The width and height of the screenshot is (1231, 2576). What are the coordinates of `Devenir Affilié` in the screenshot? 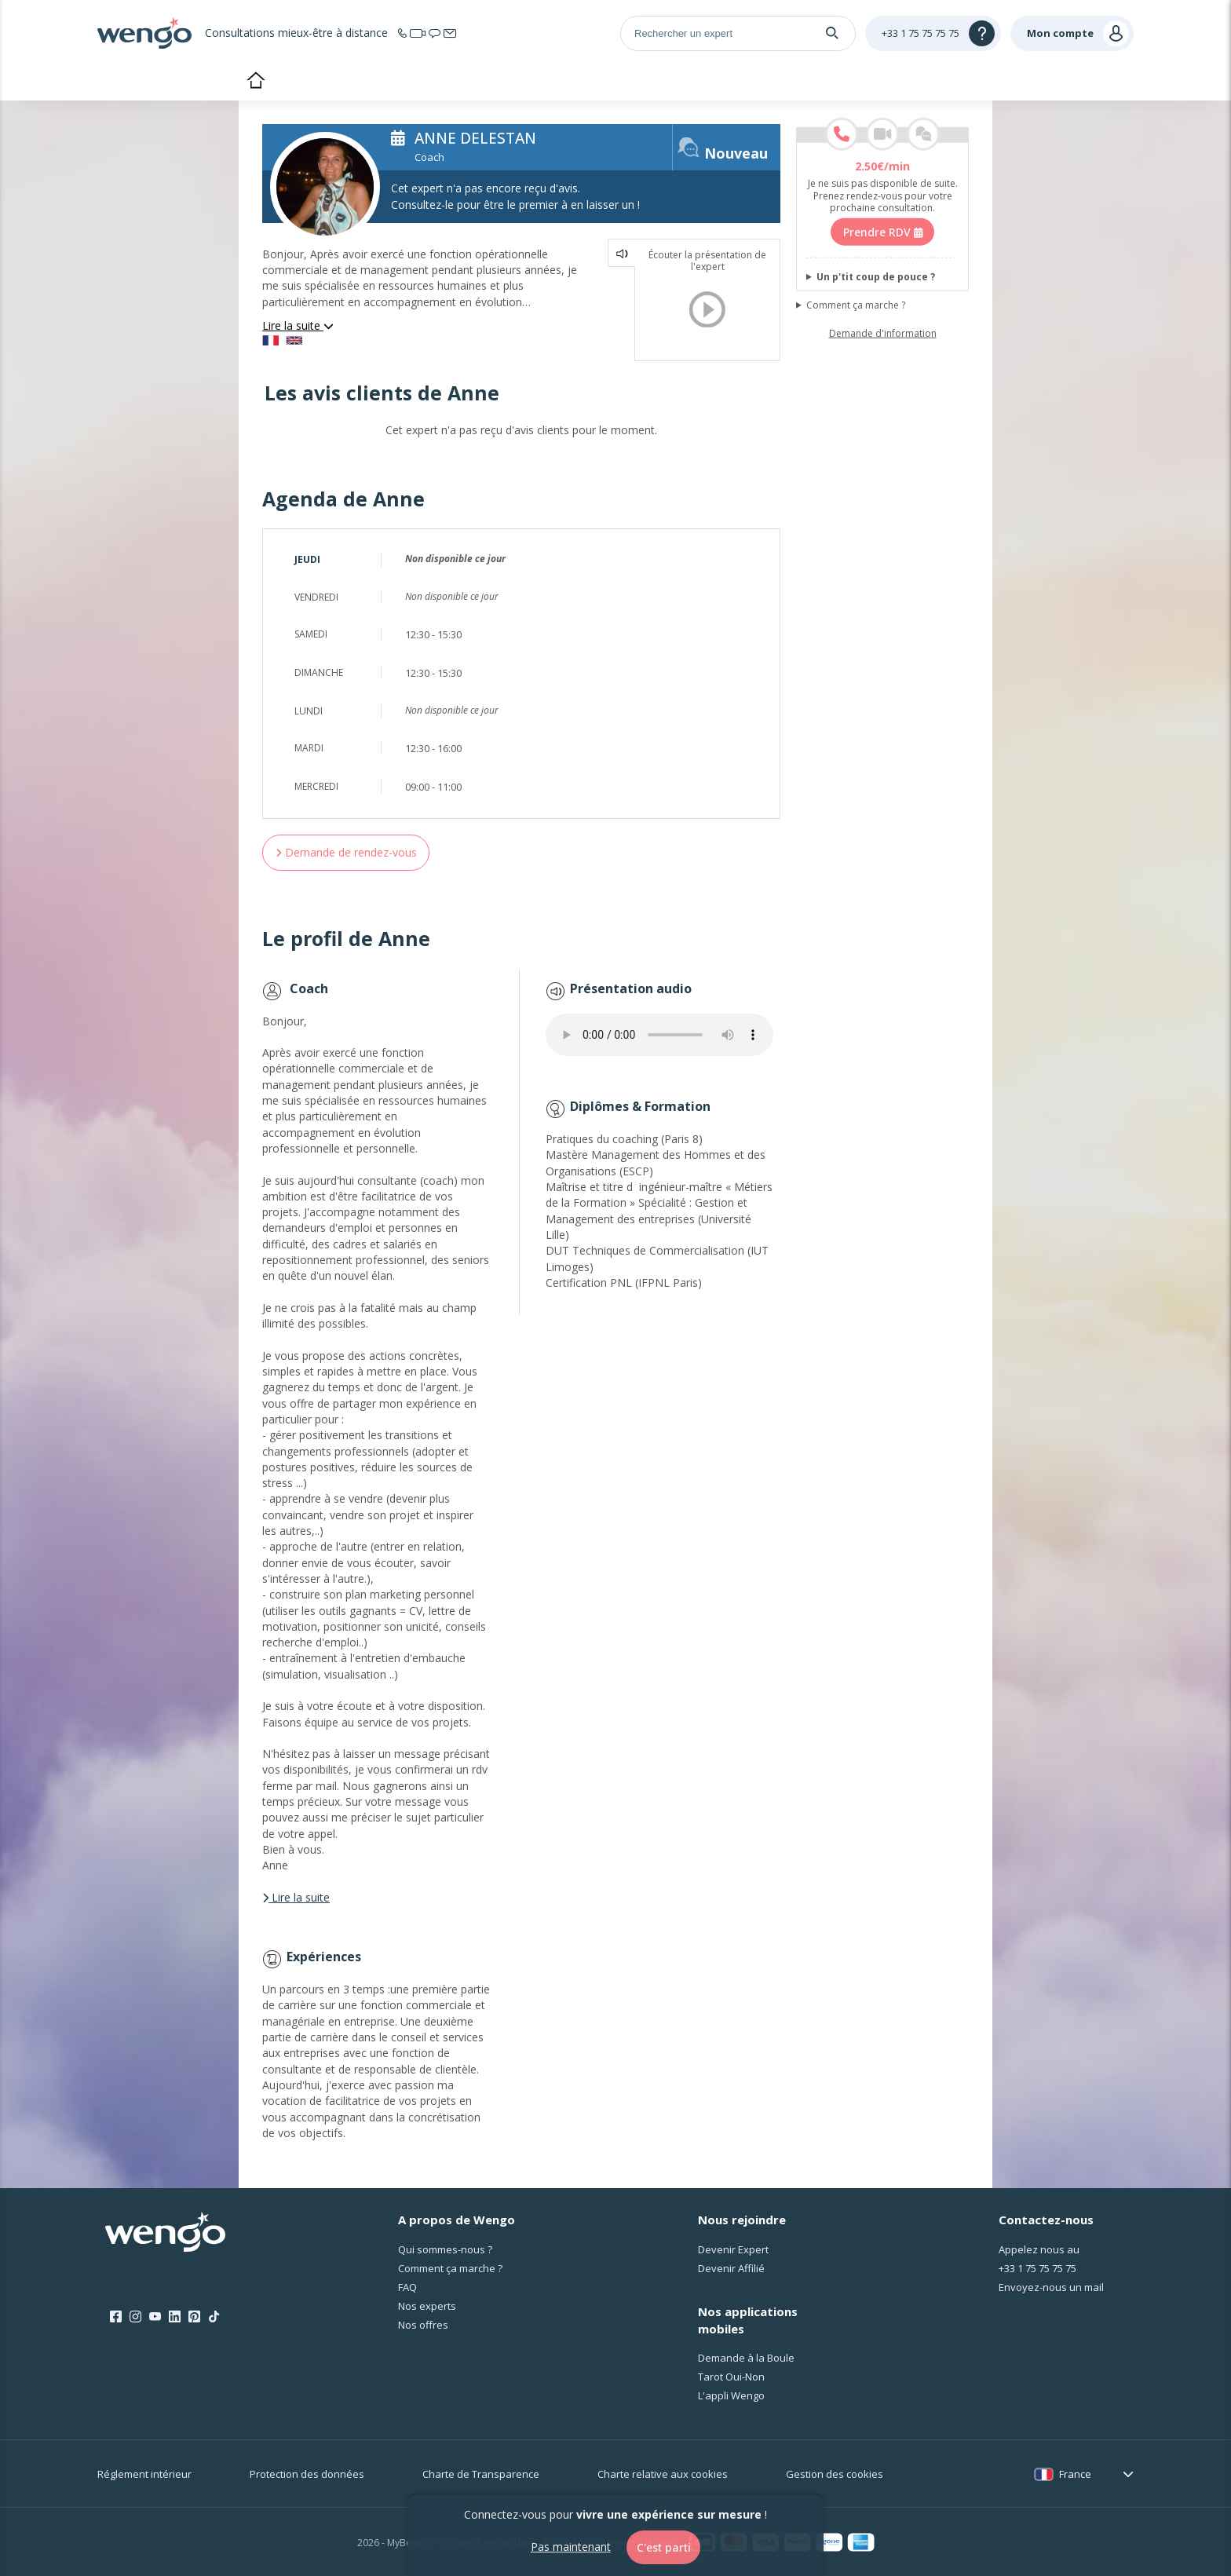 It's located at (731, 2268).